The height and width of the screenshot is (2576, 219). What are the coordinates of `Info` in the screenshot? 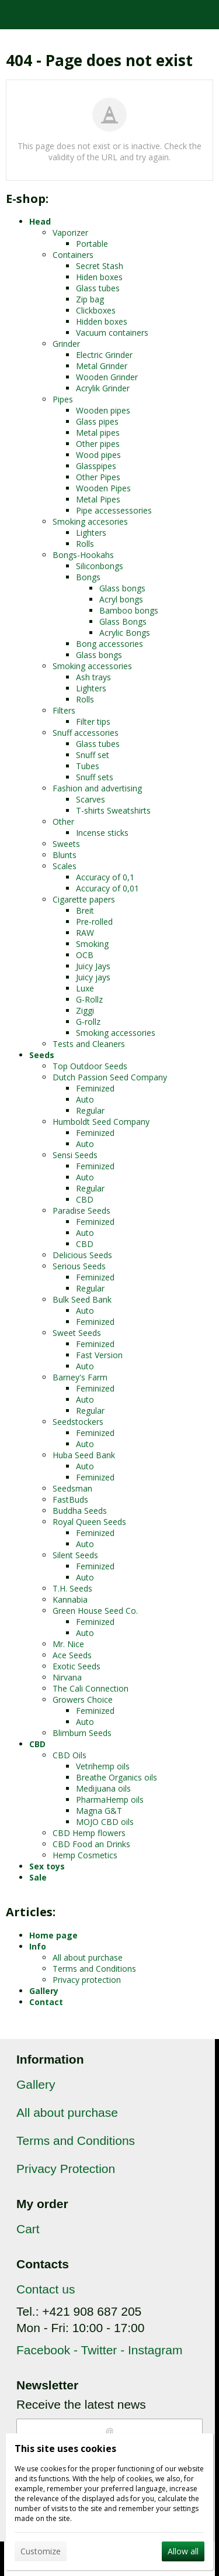 It's located at (37, 1946).